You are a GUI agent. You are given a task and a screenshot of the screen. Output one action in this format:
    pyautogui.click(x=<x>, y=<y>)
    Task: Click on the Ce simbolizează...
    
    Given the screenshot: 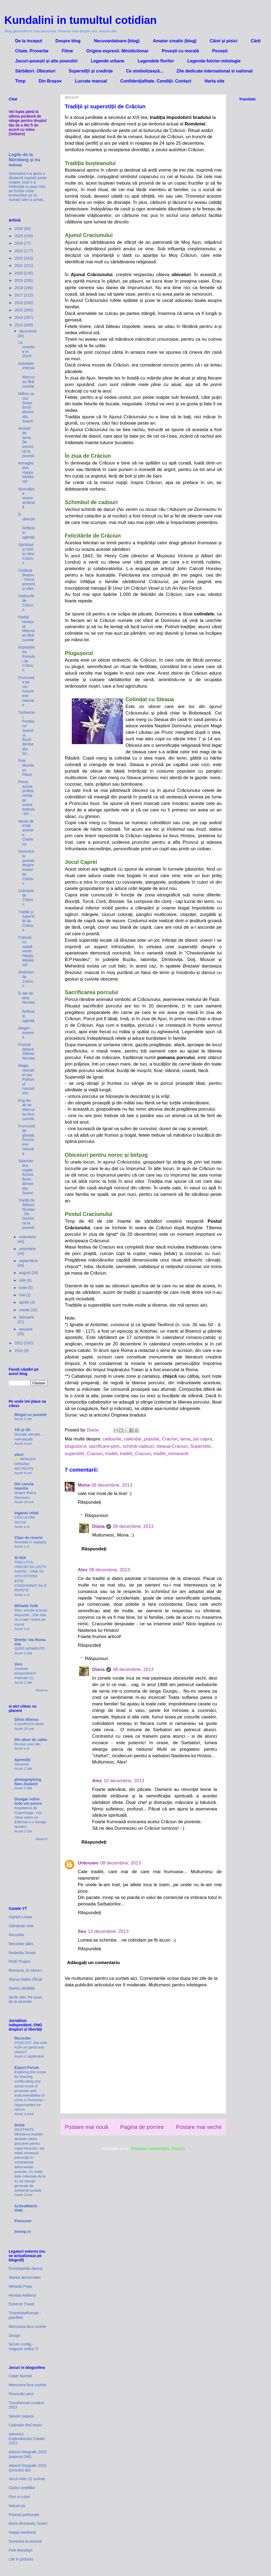 What is the action you would take?
    pyautogui.click(x=144, y=71)
    